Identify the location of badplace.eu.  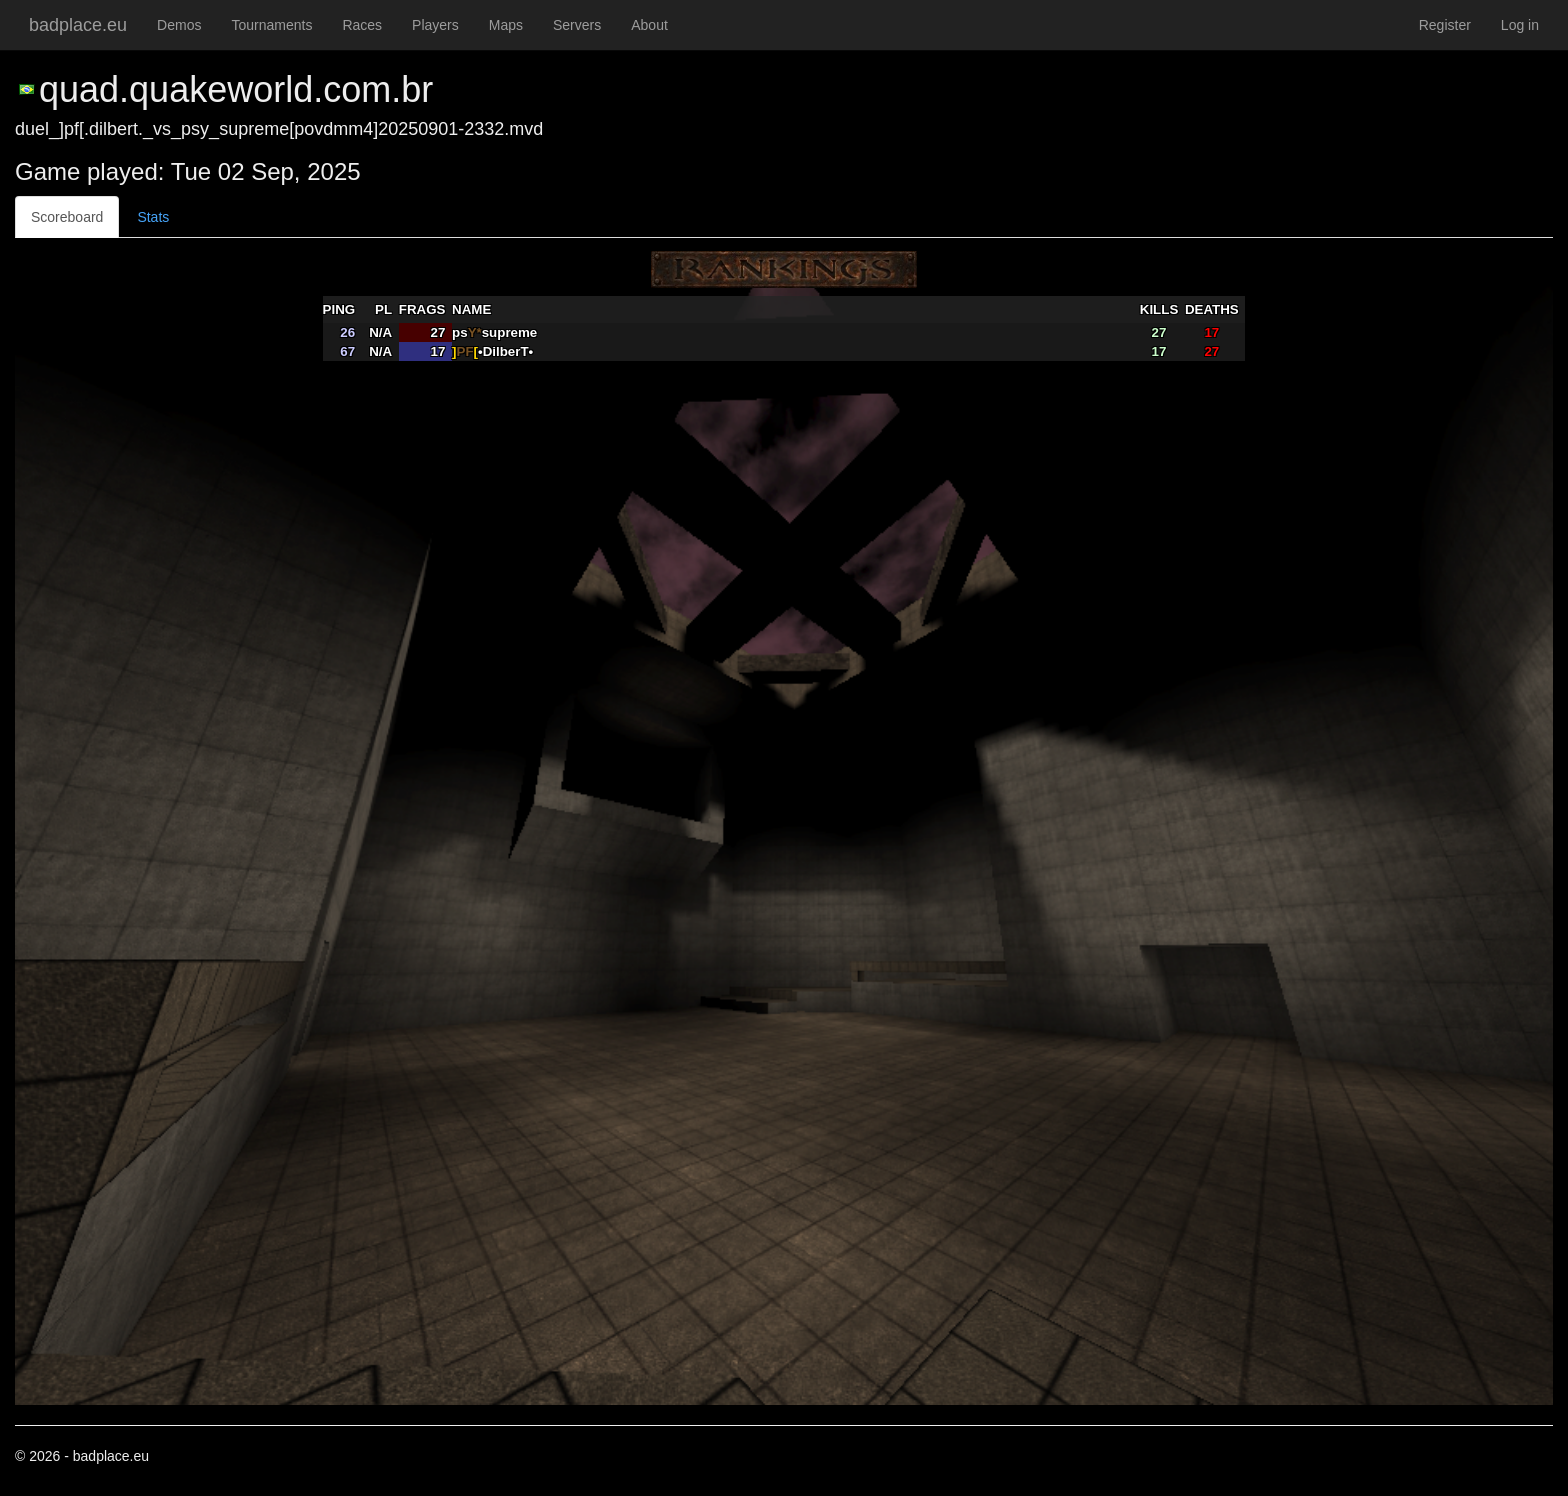
(78, 25).